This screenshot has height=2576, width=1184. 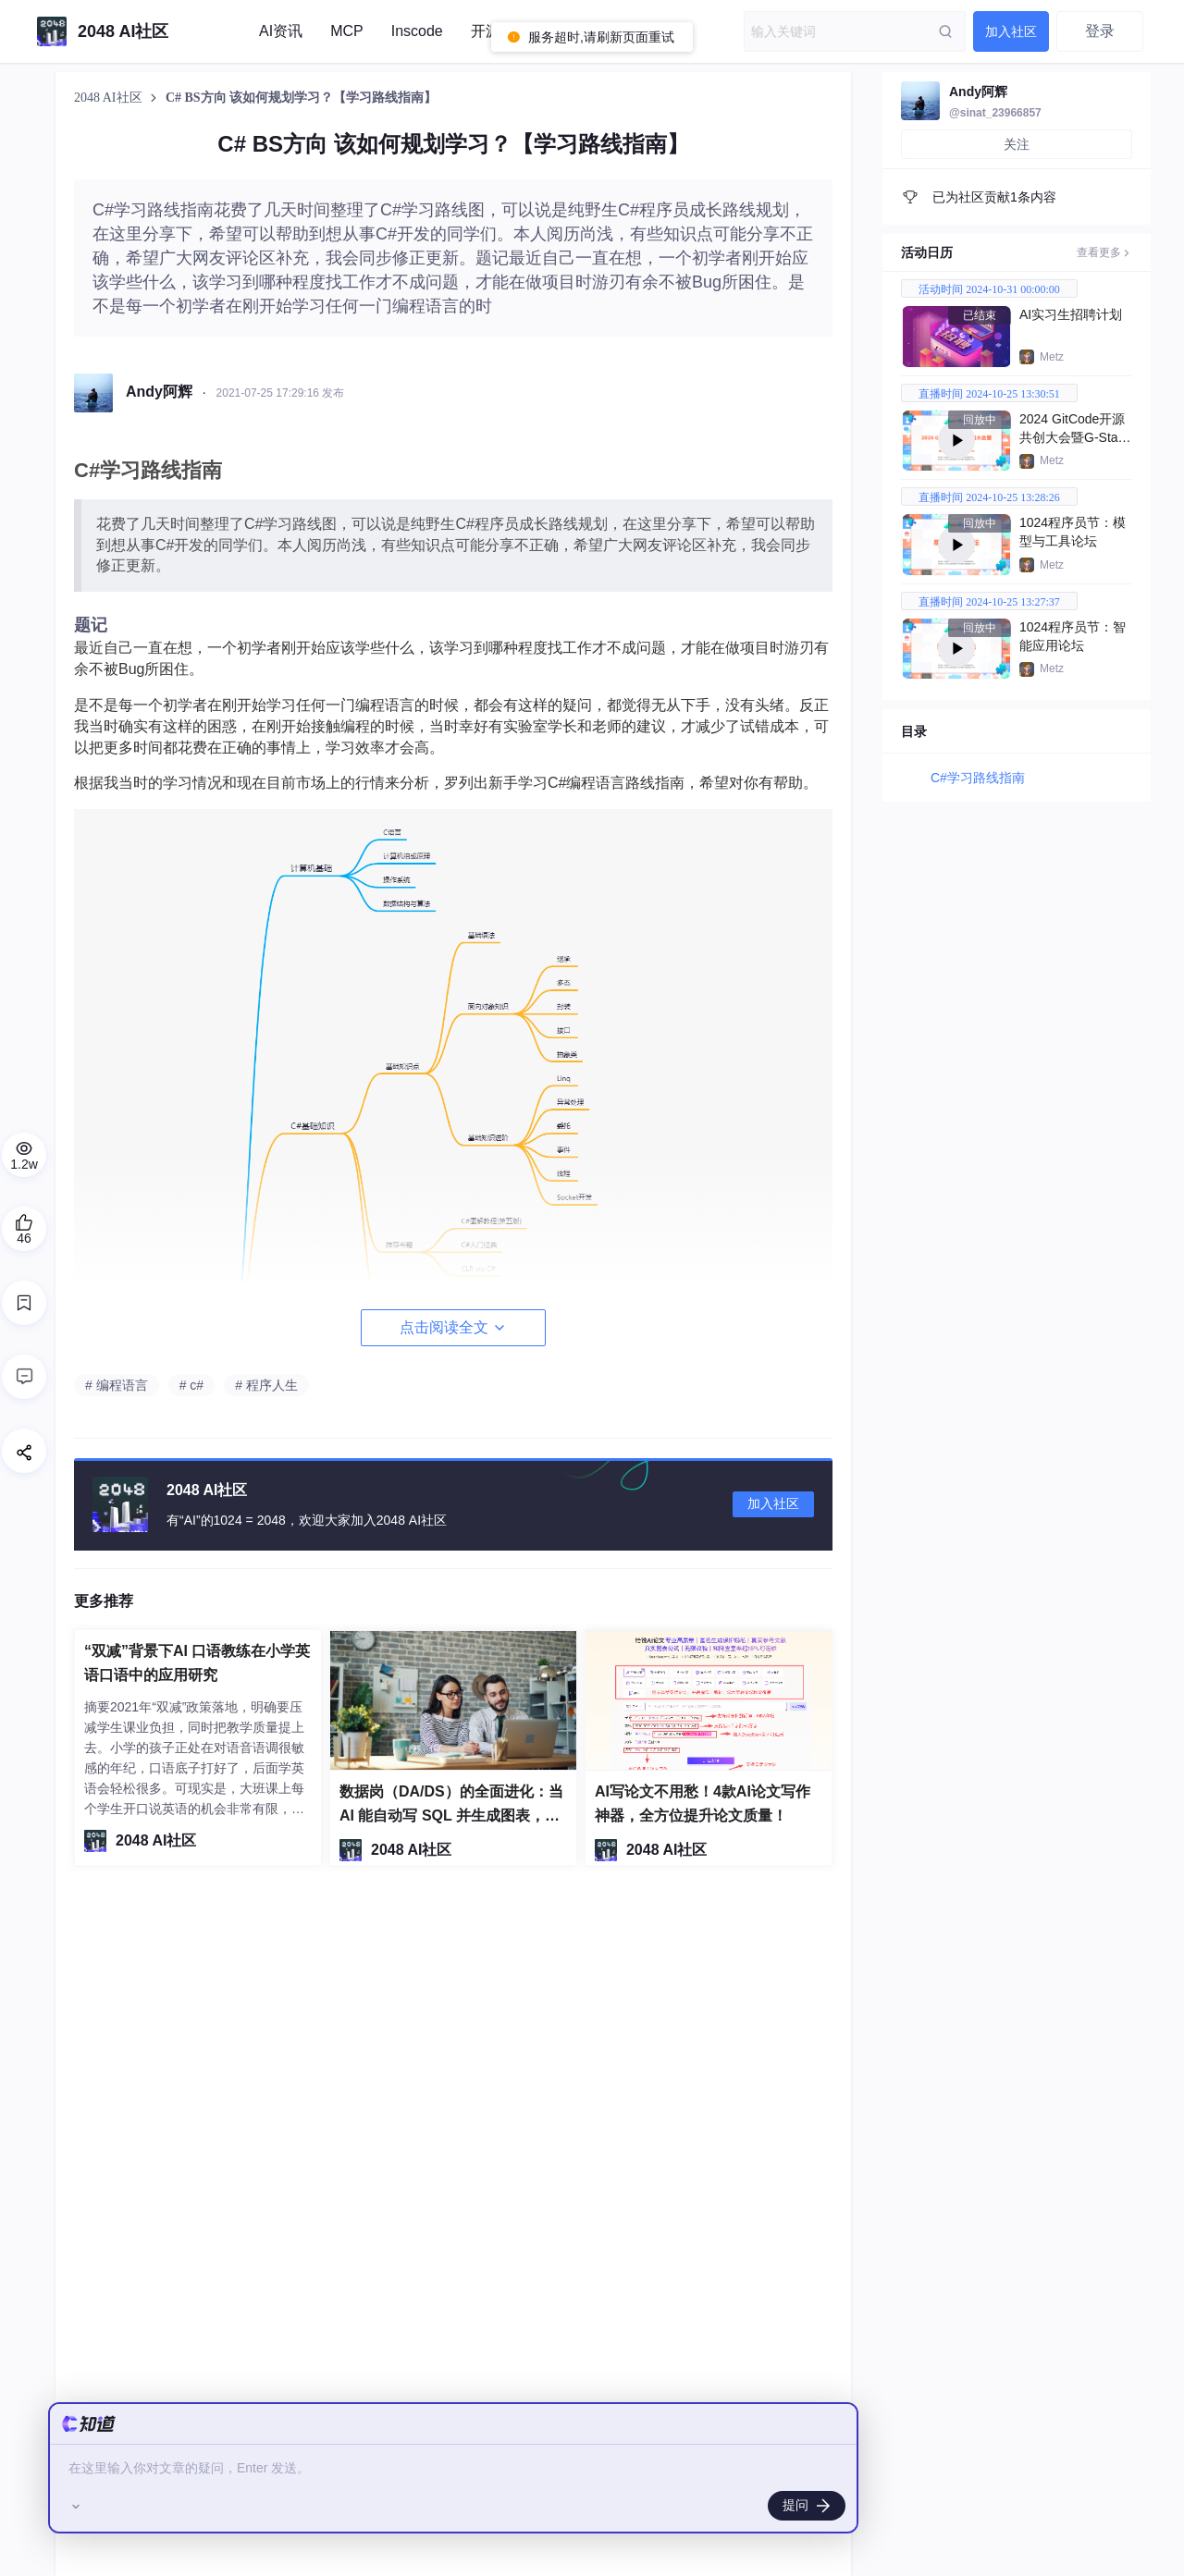 I want to click on 2048 AI社区, so click(x=109, y=97).